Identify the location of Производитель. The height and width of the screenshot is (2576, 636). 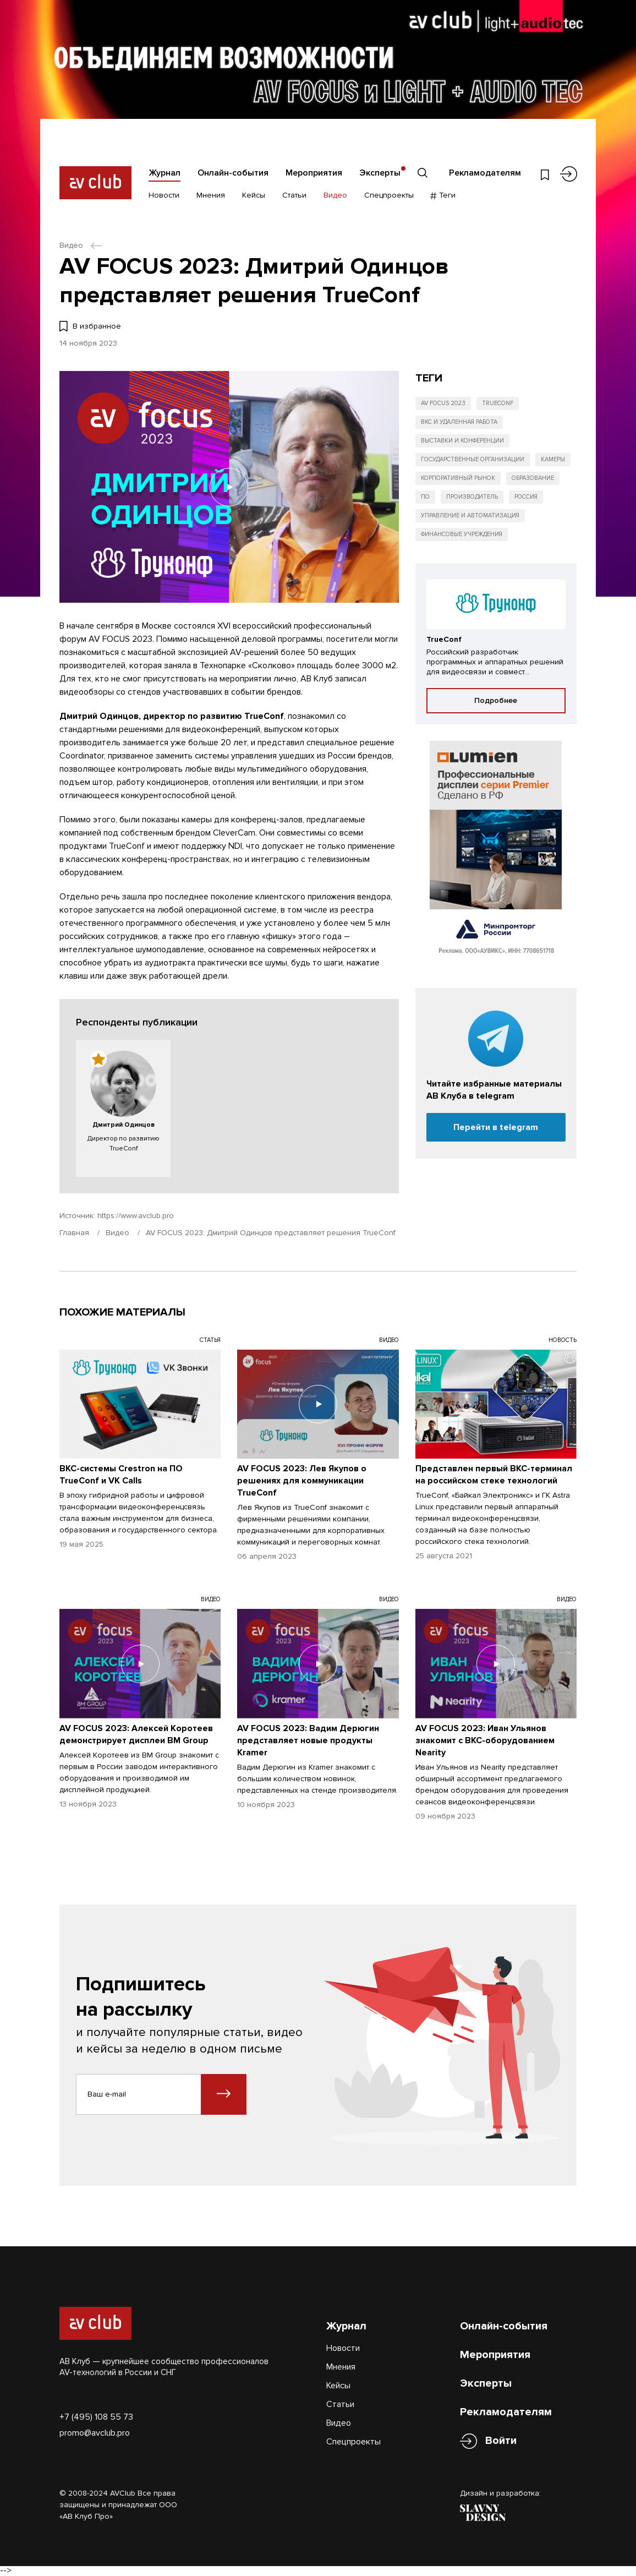
(472, 496).